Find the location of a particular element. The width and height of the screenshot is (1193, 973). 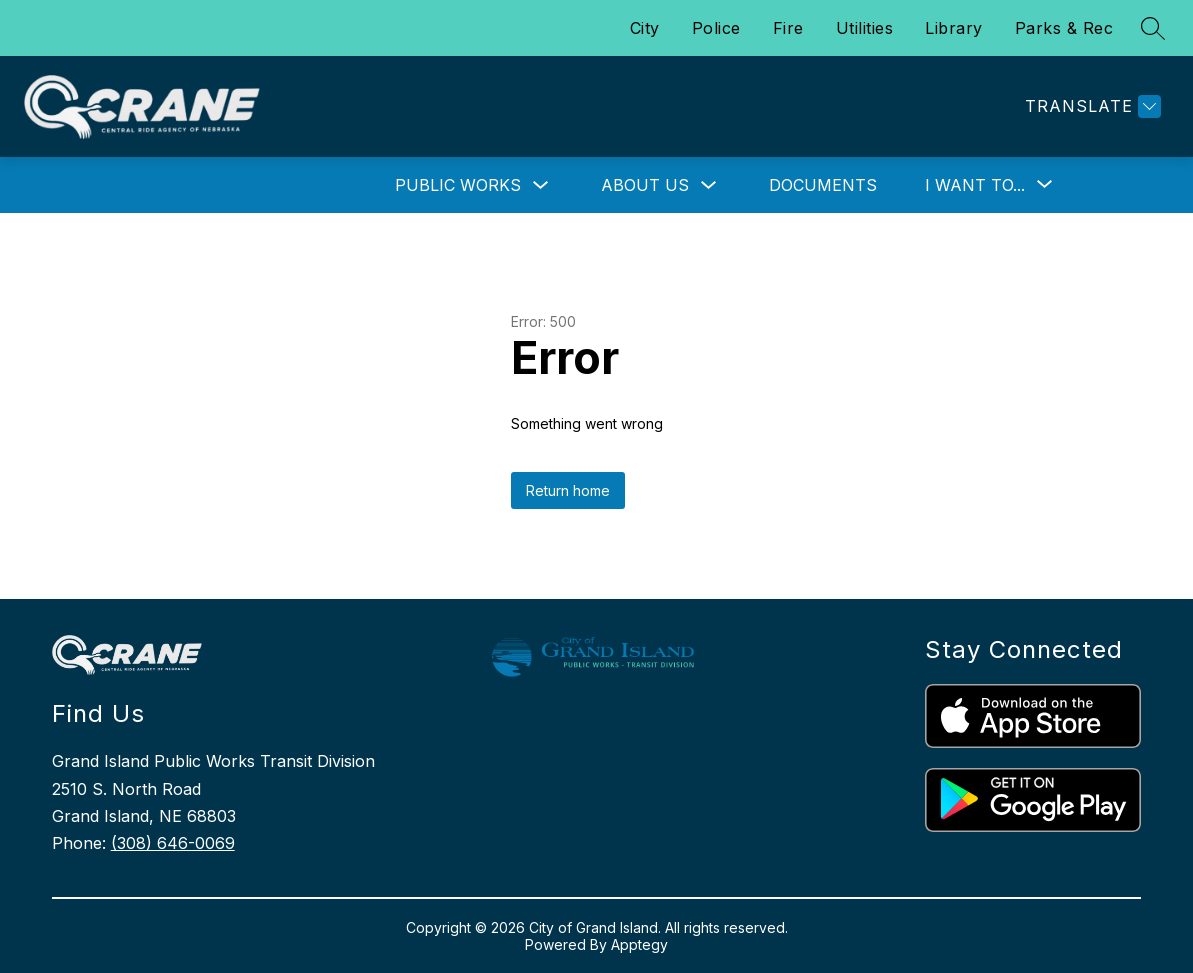

[Toggle Public Works Submenu] is located at coordinates (541, 185).